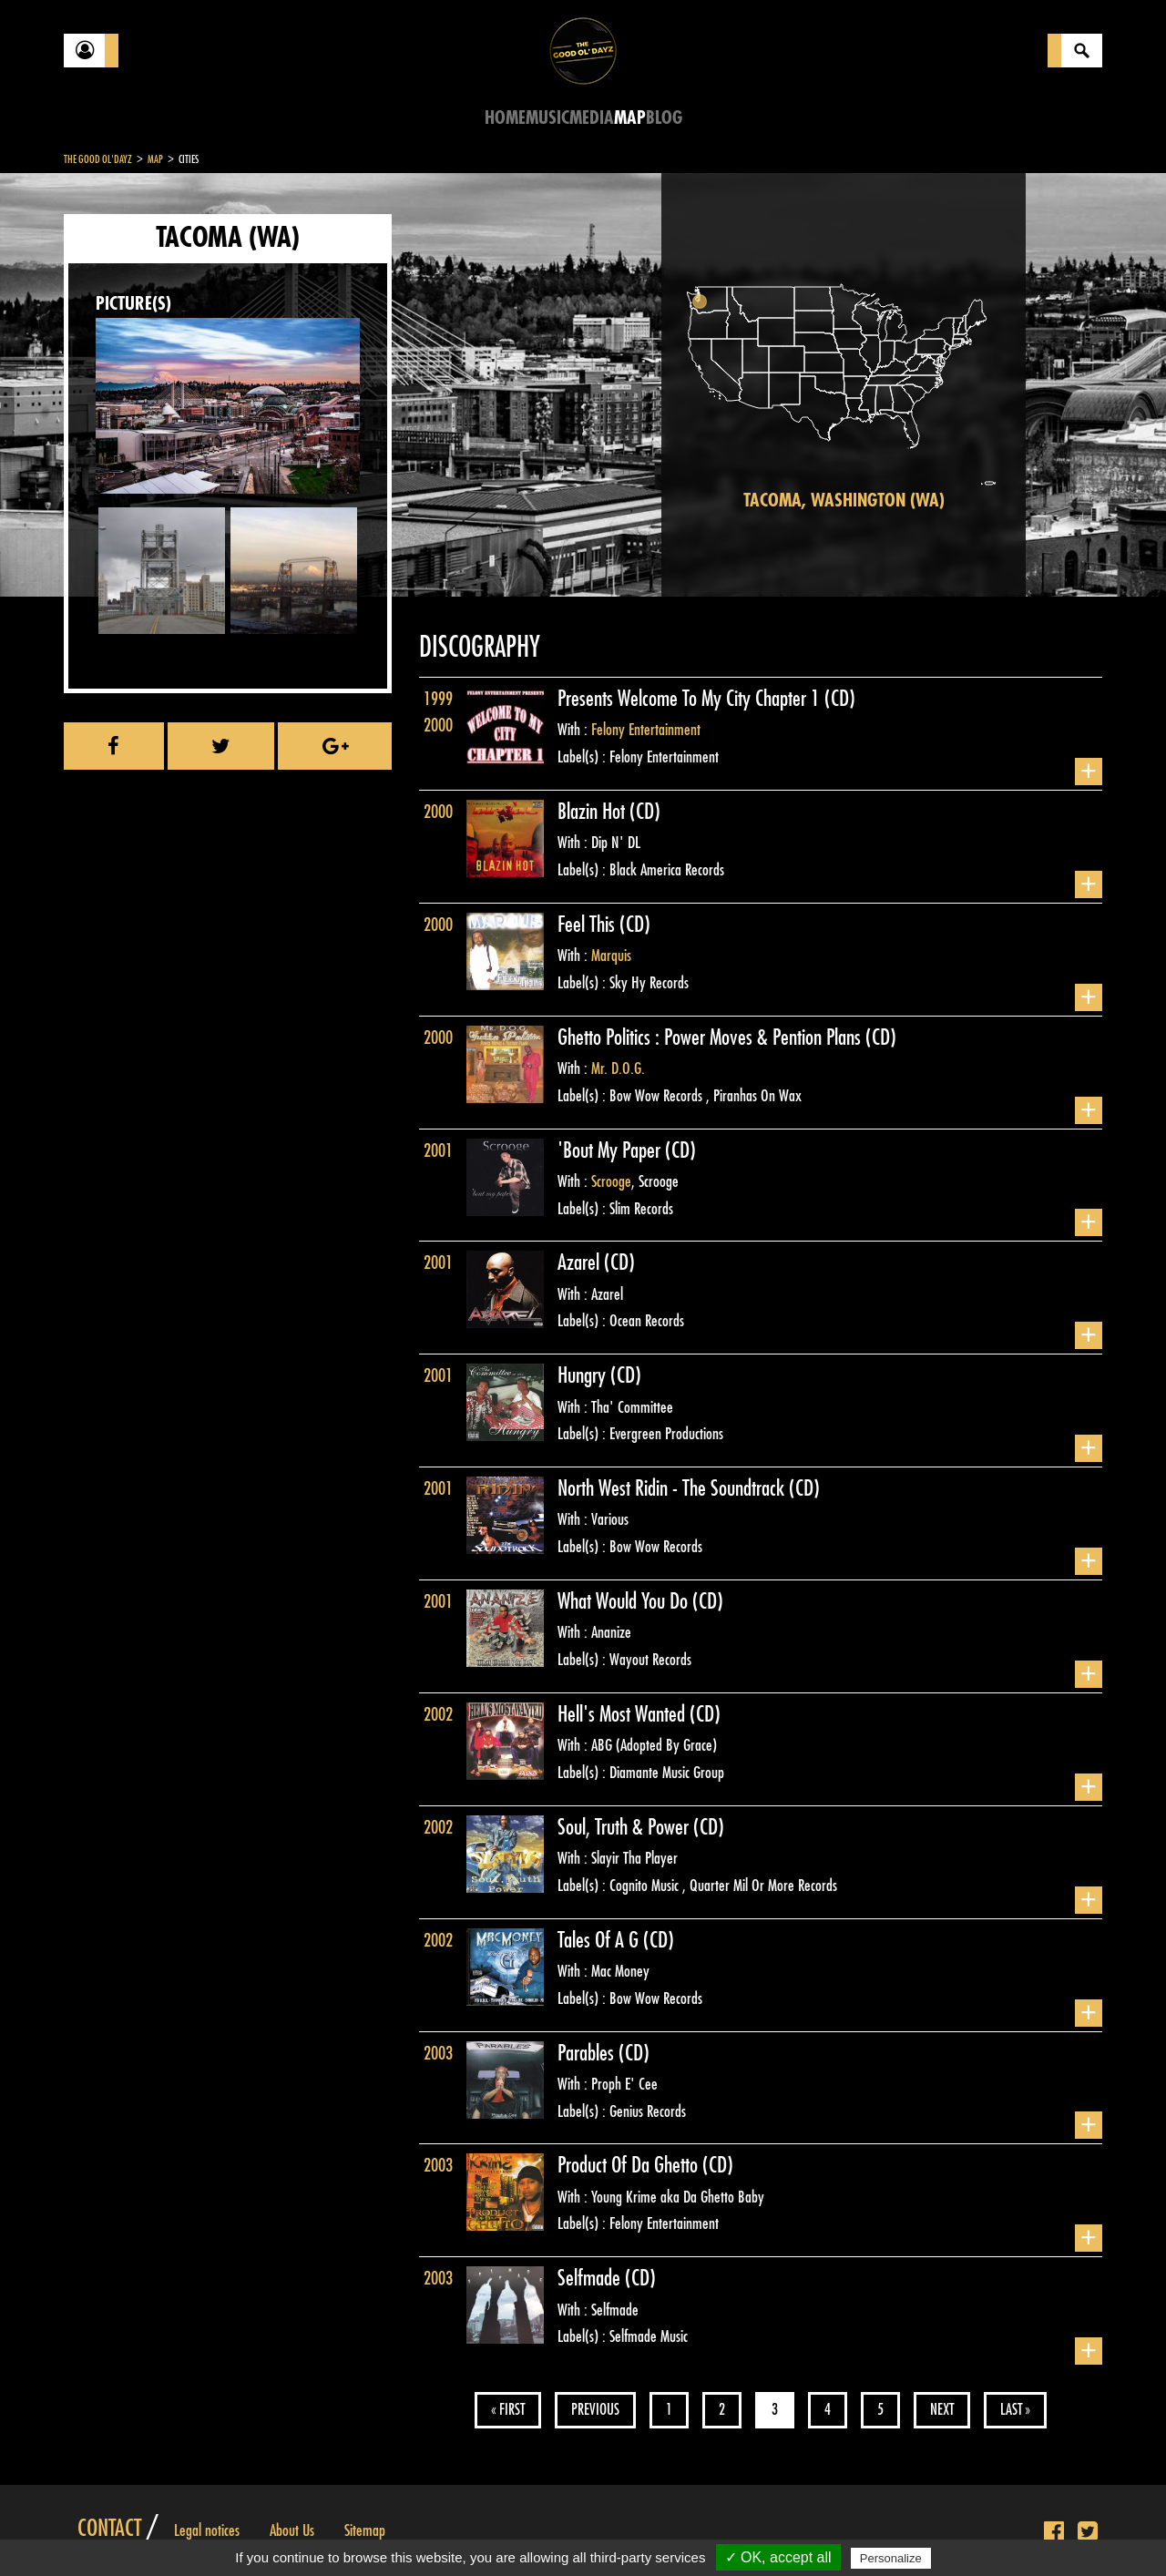  What do you see at coordinates (630, 118) in the screenshot?
I see `Map` at bounding box center [630, 118].